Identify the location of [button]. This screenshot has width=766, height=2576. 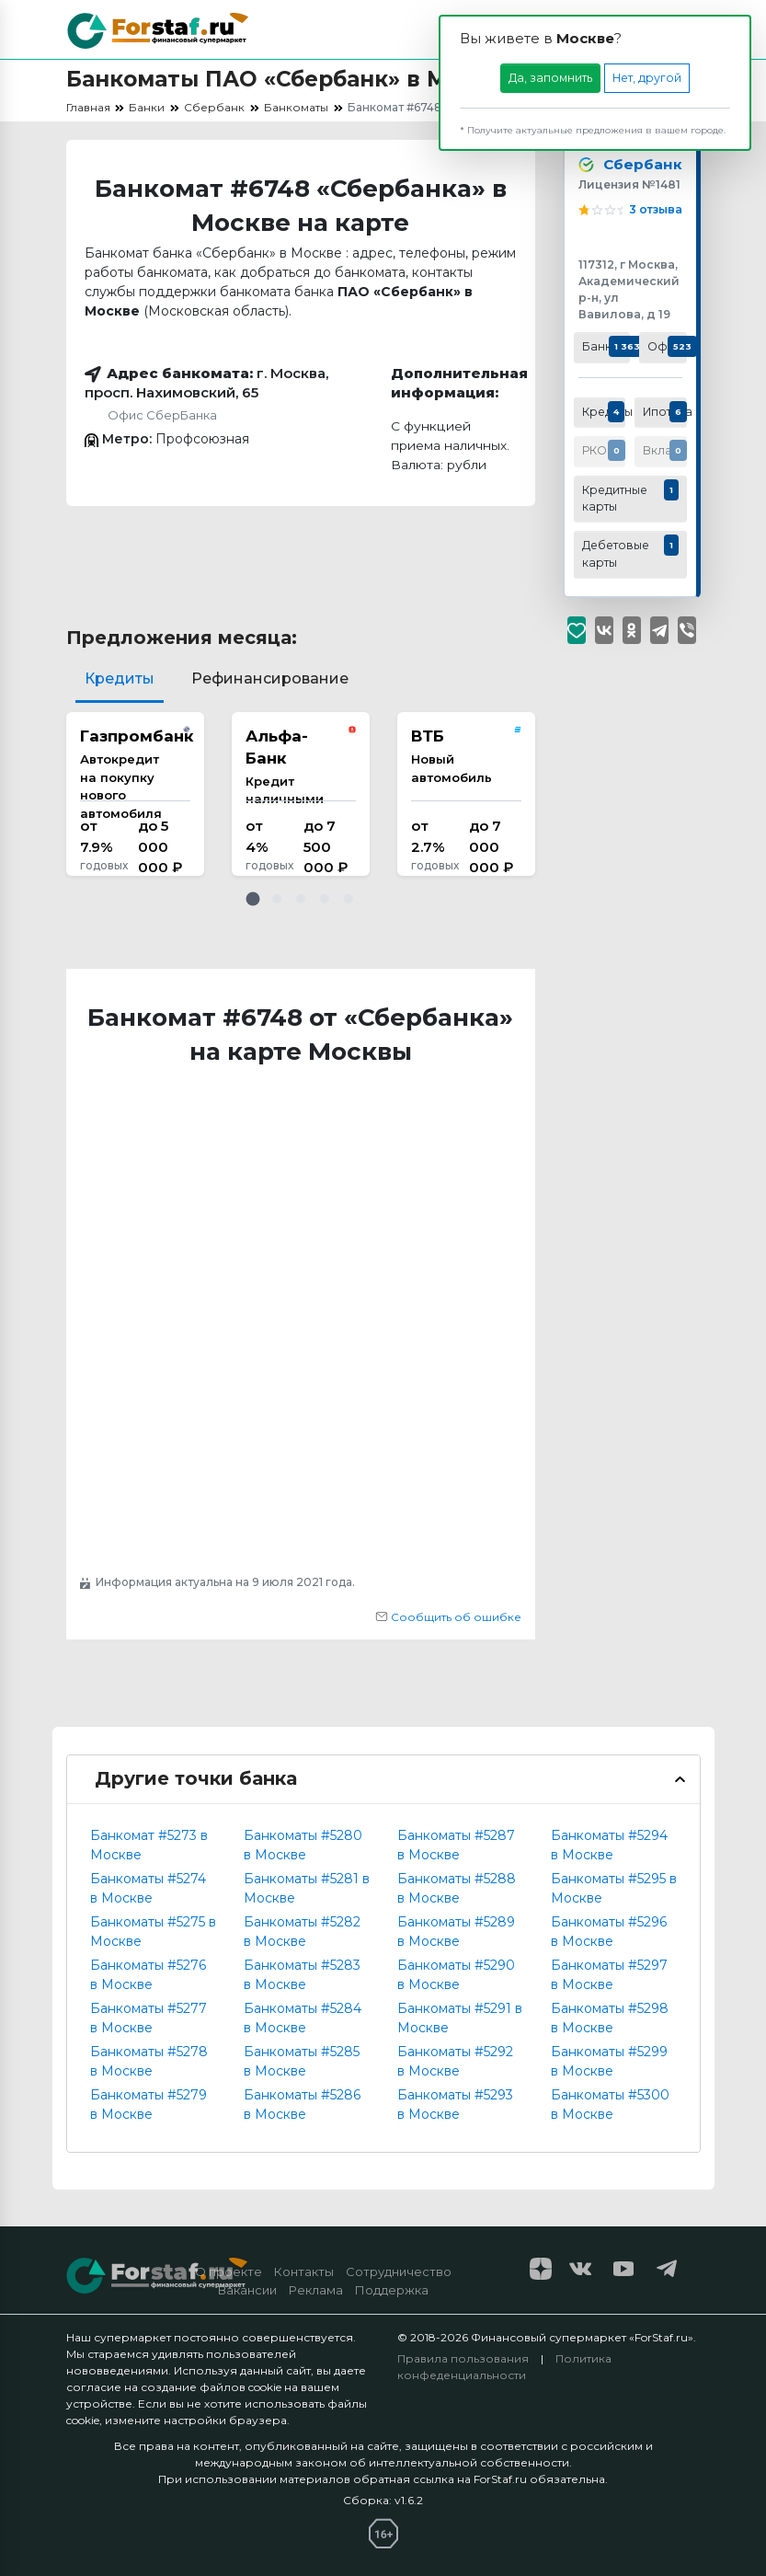
(253, 898).